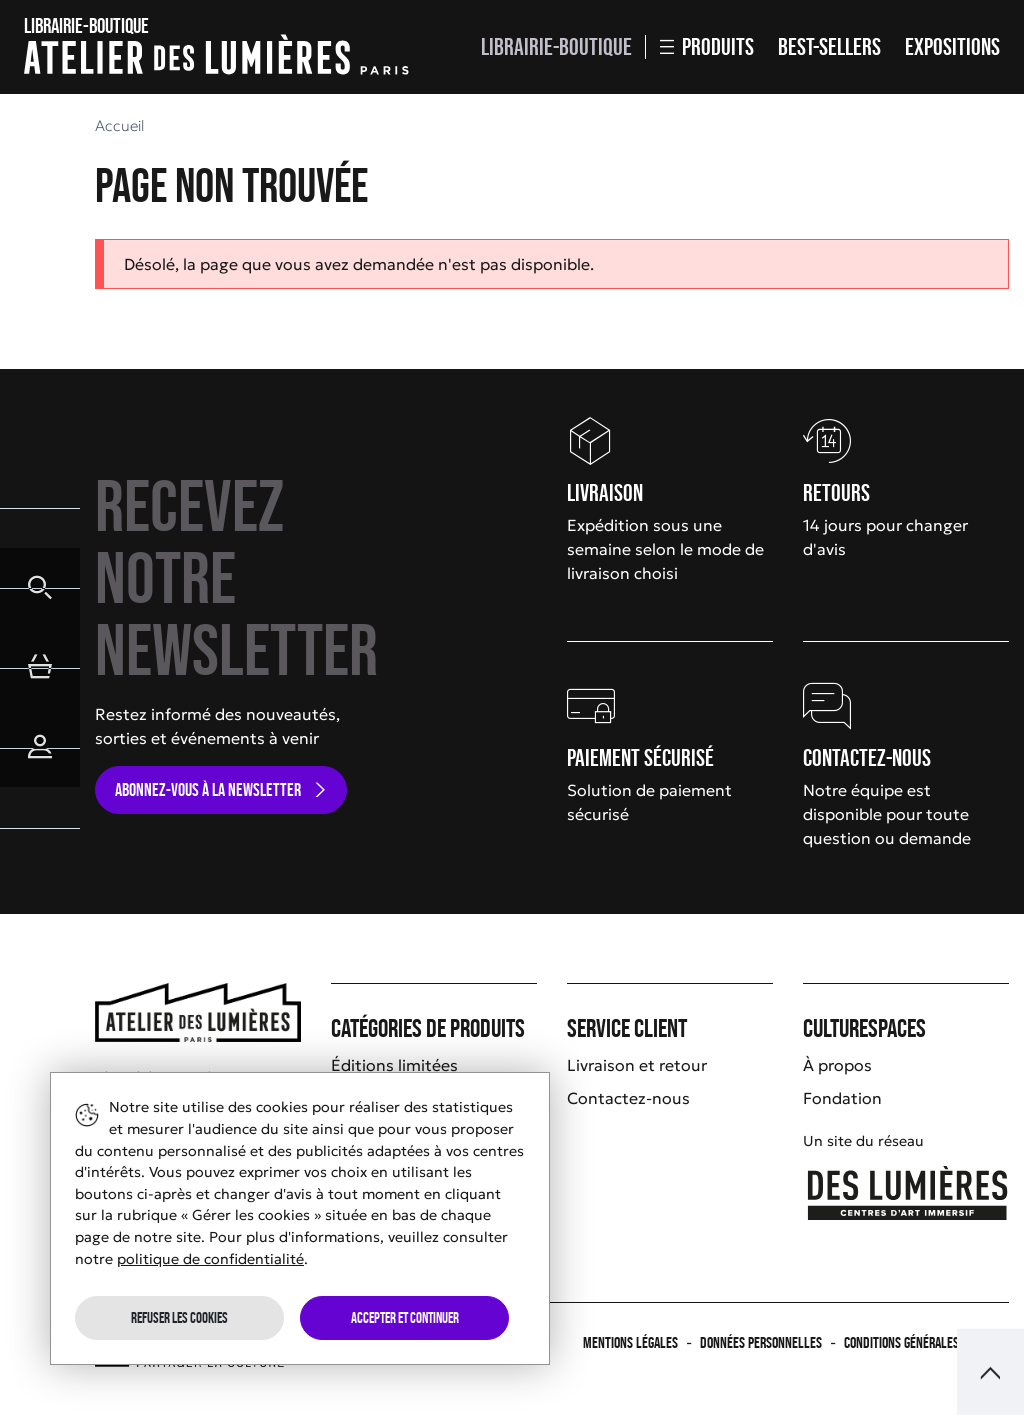  Describe the element at coordinates (210, 1259) in the screenshot. I see `politique de confidentialité` at that location.